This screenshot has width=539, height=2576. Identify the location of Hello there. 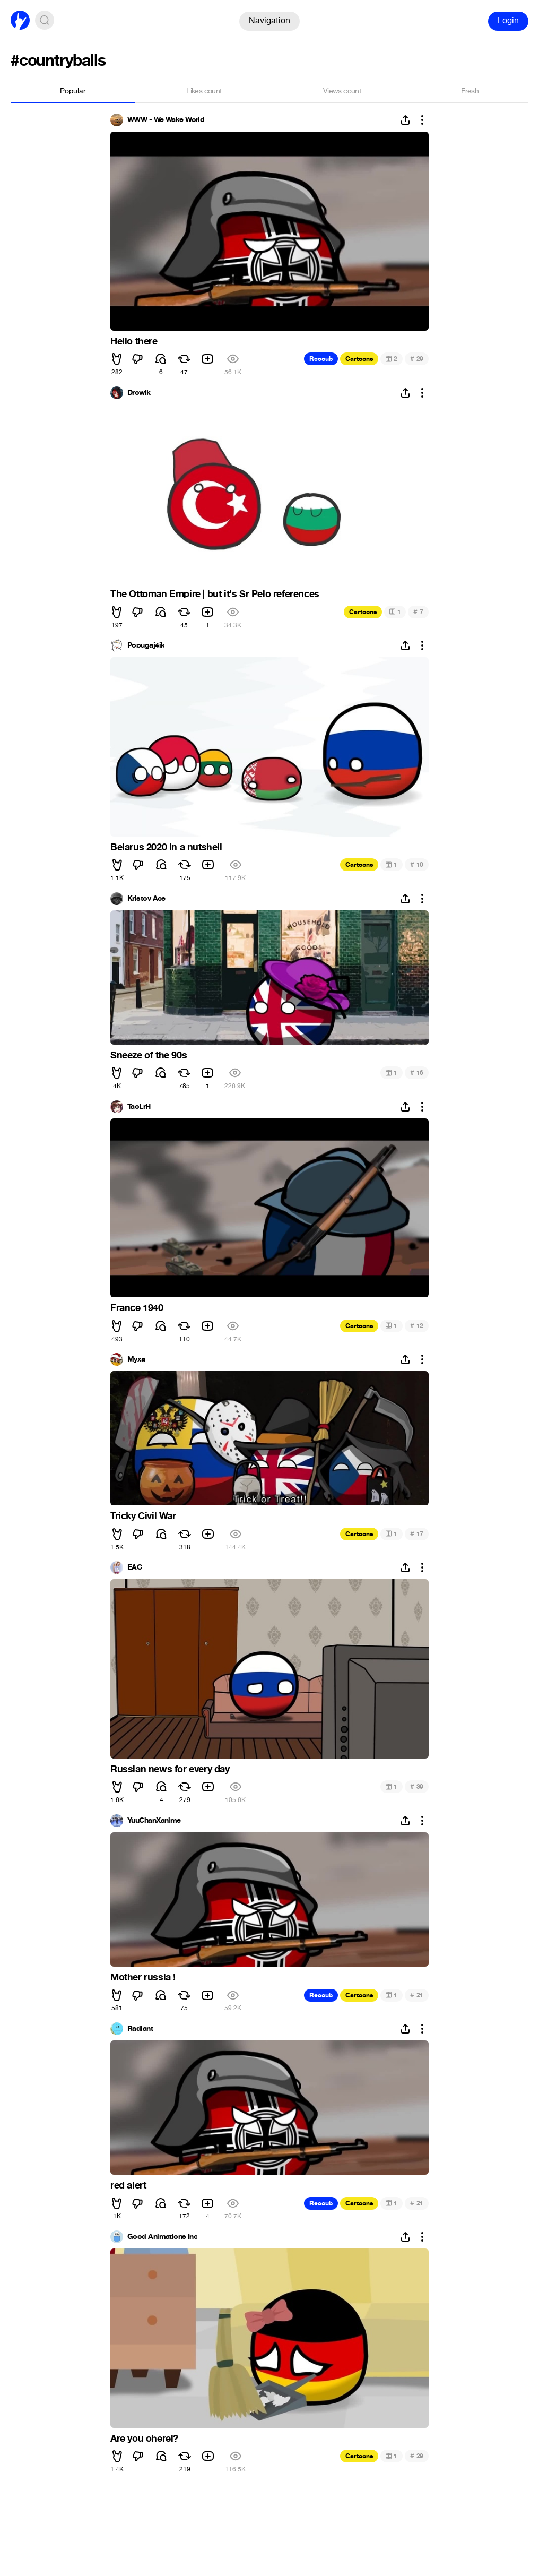
(134, 341).